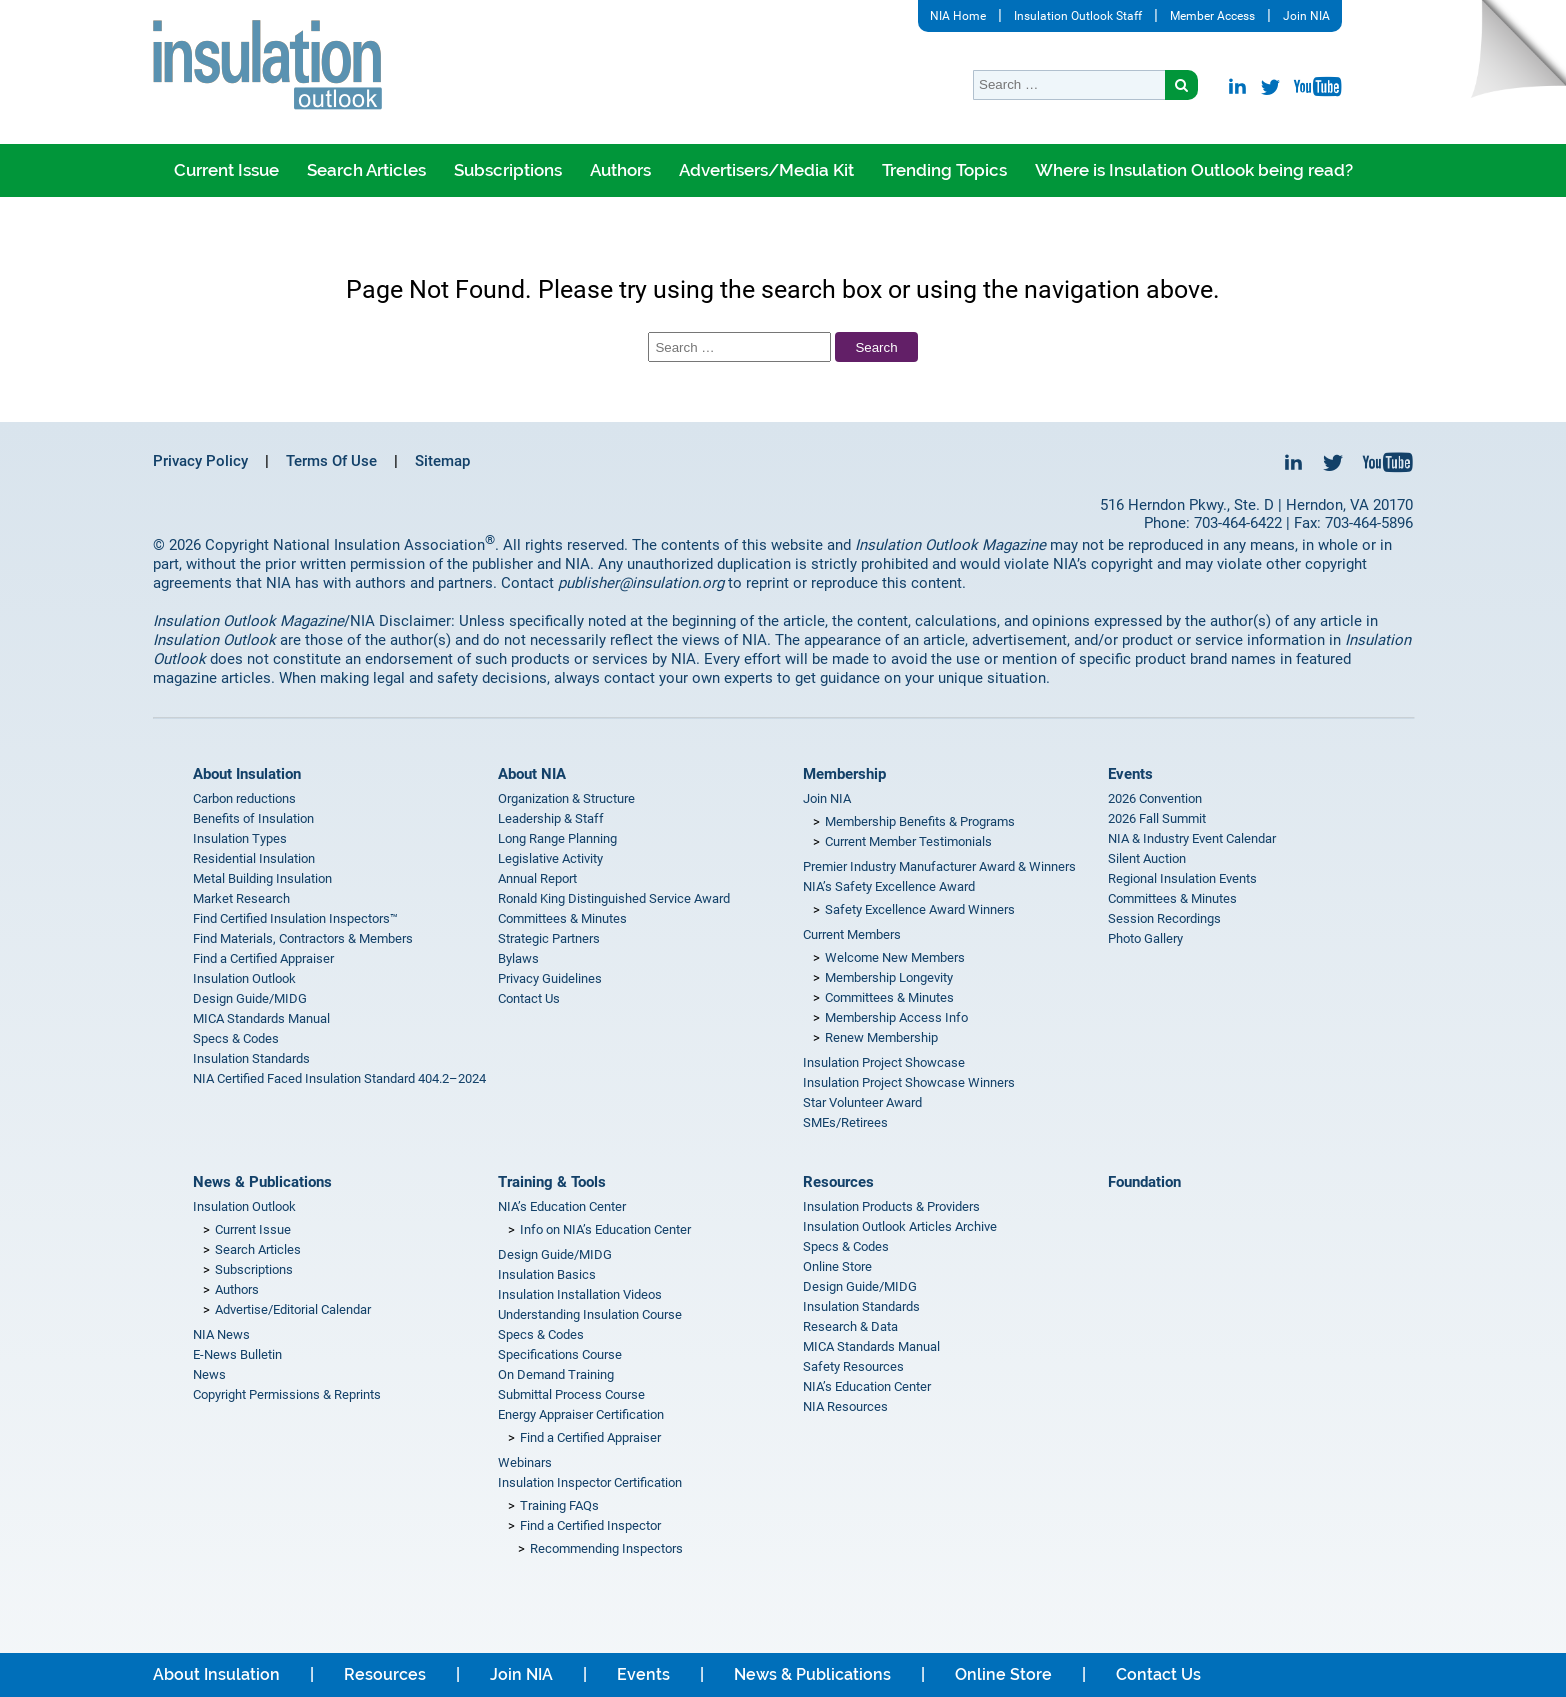 This screenshot has width=1566, height=1697. Describe the element at coordinates (366, 170) in the screenshot. I see `Search Articles` at that location.